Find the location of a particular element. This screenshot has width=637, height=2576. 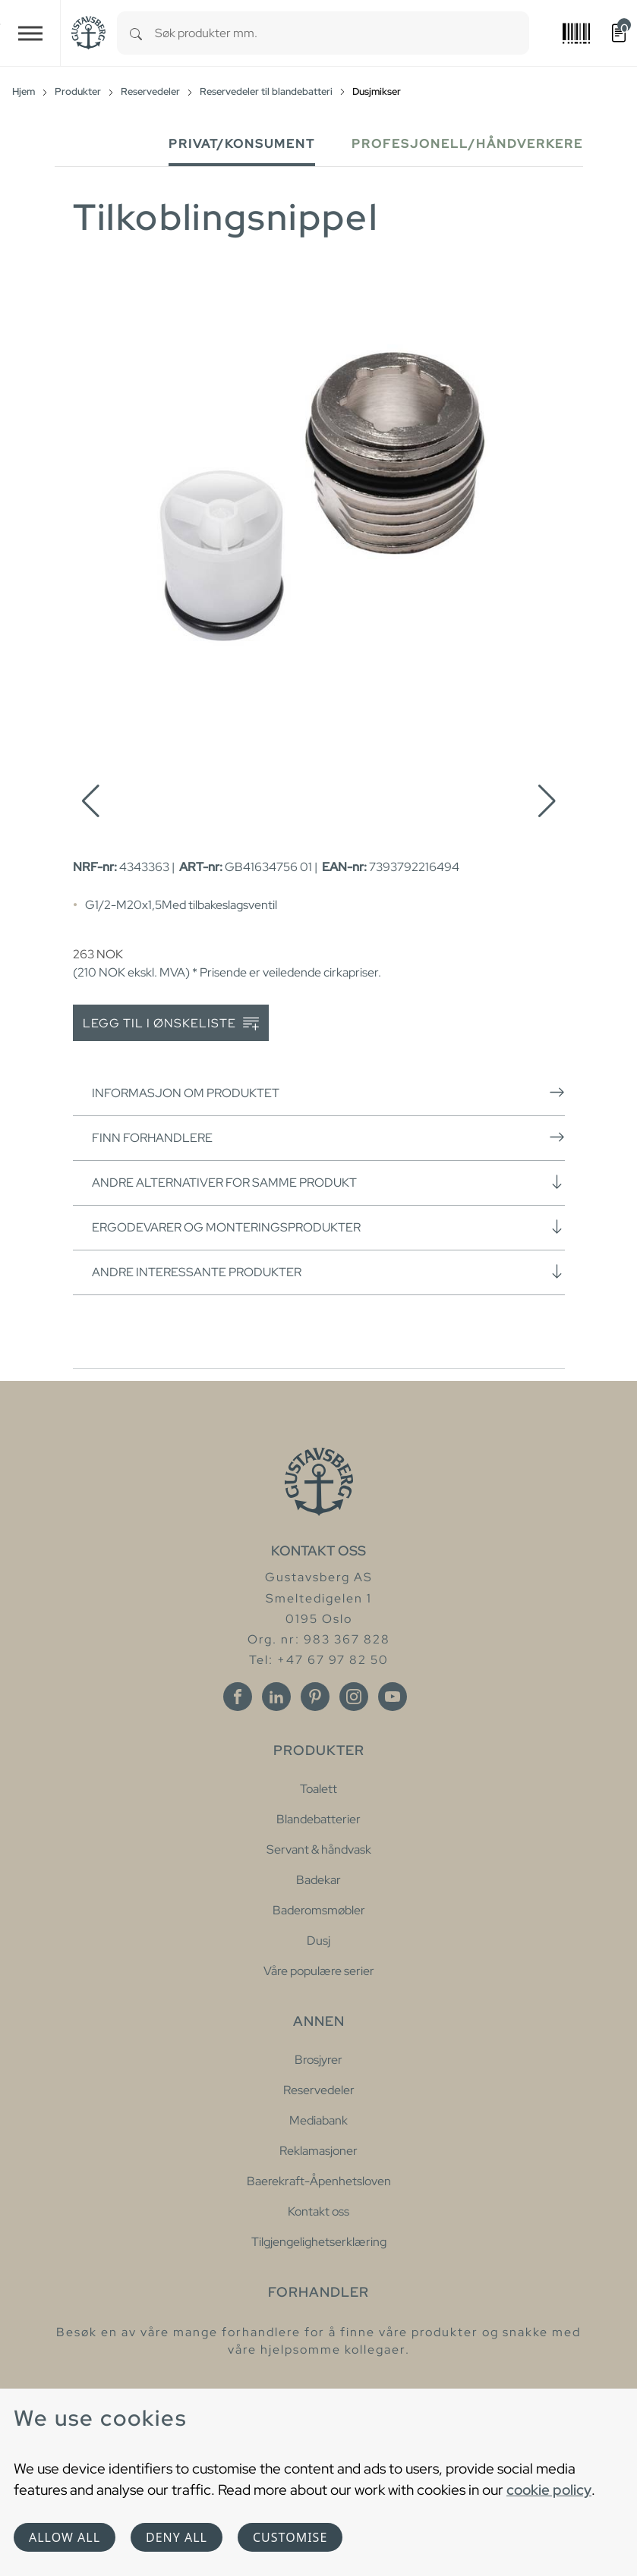

[combobox] is located at coordinates (342, 33).